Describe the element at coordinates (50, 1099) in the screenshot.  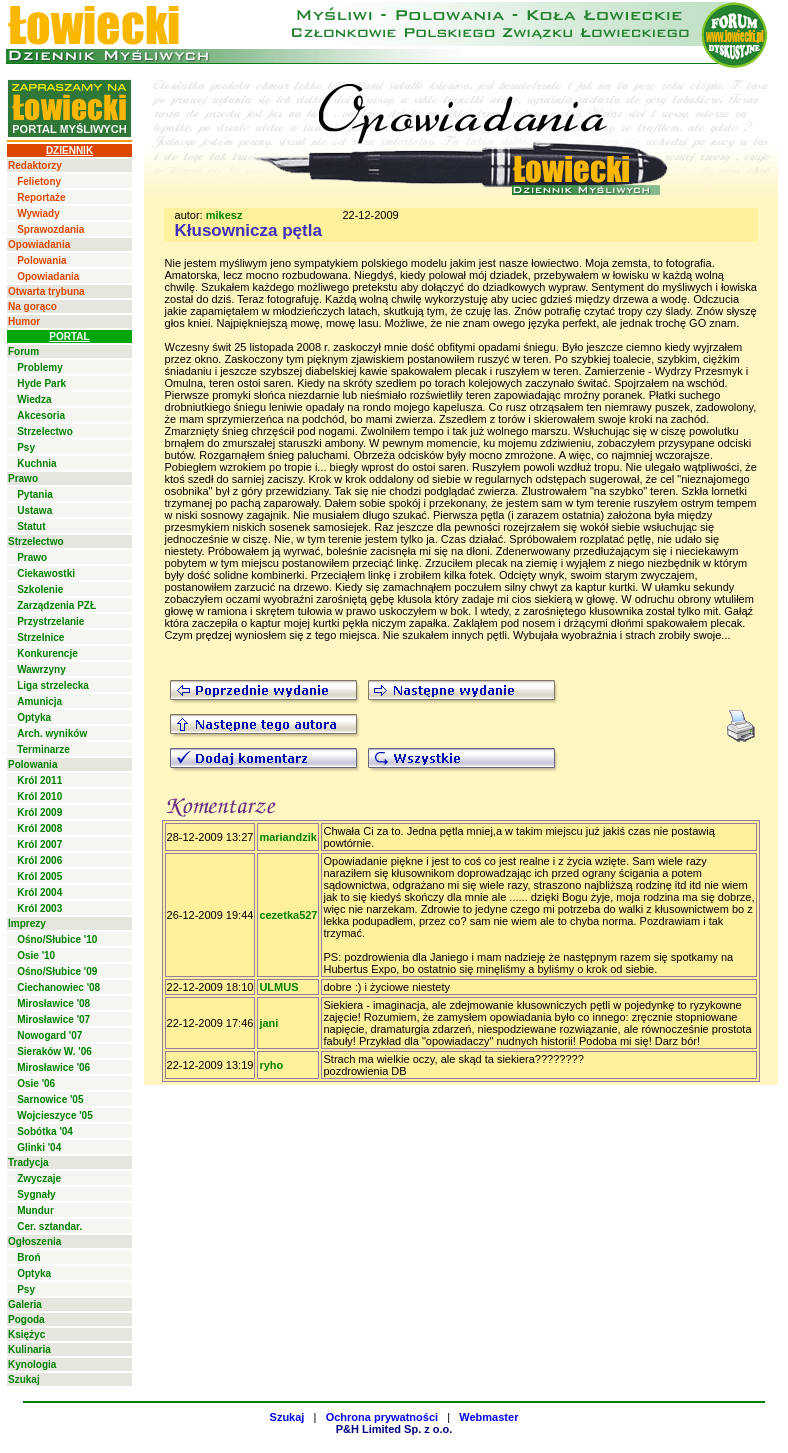
I see `Sarnowice '05` at that location.